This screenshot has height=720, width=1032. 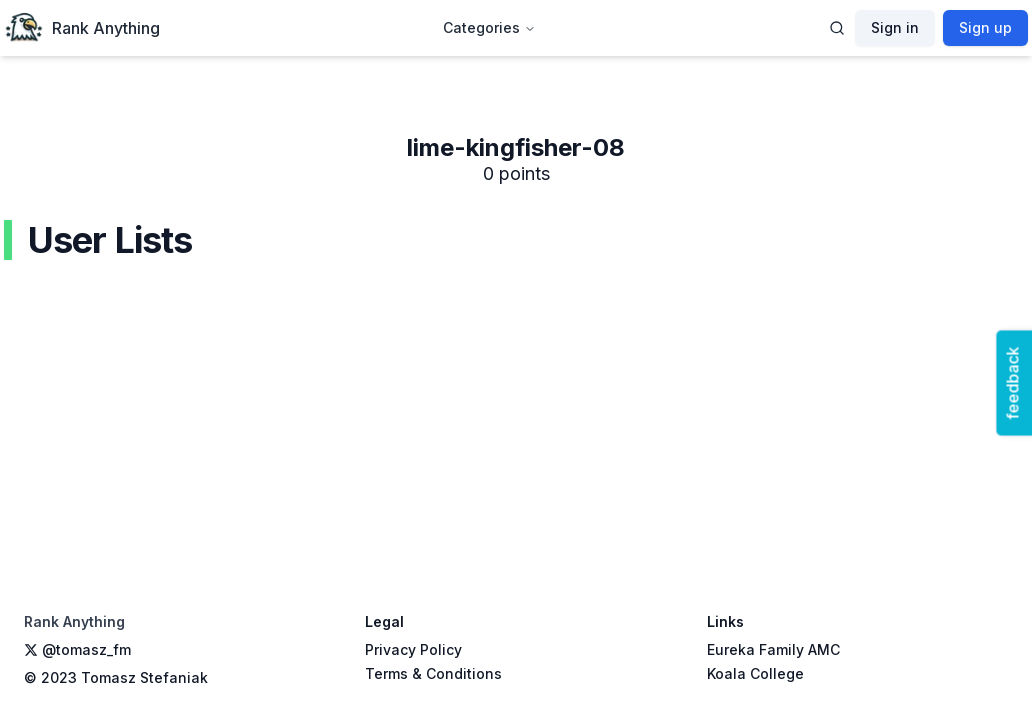 I want to click on Koala College, so click(x=755, y=673).